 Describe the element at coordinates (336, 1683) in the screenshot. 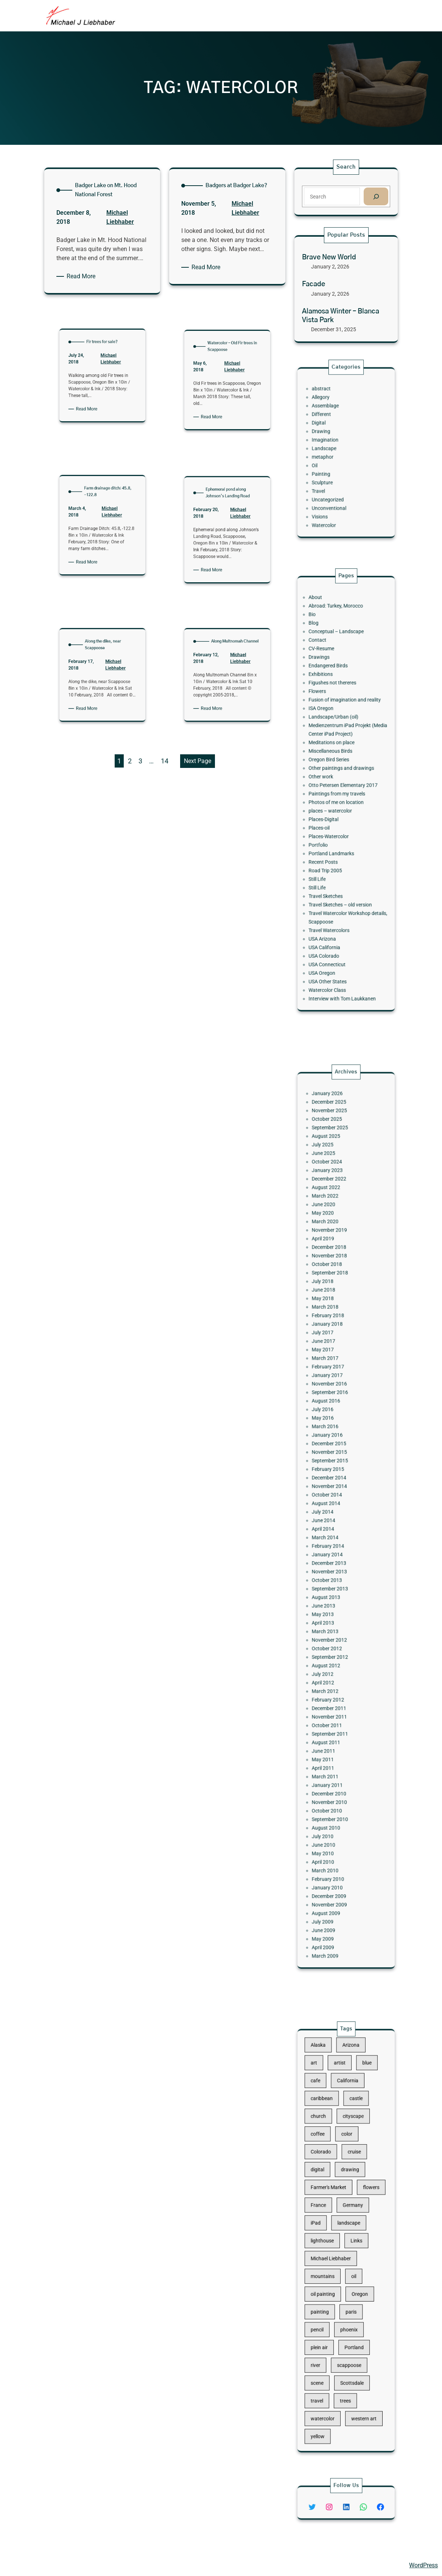

I see `December 2010` at that location.